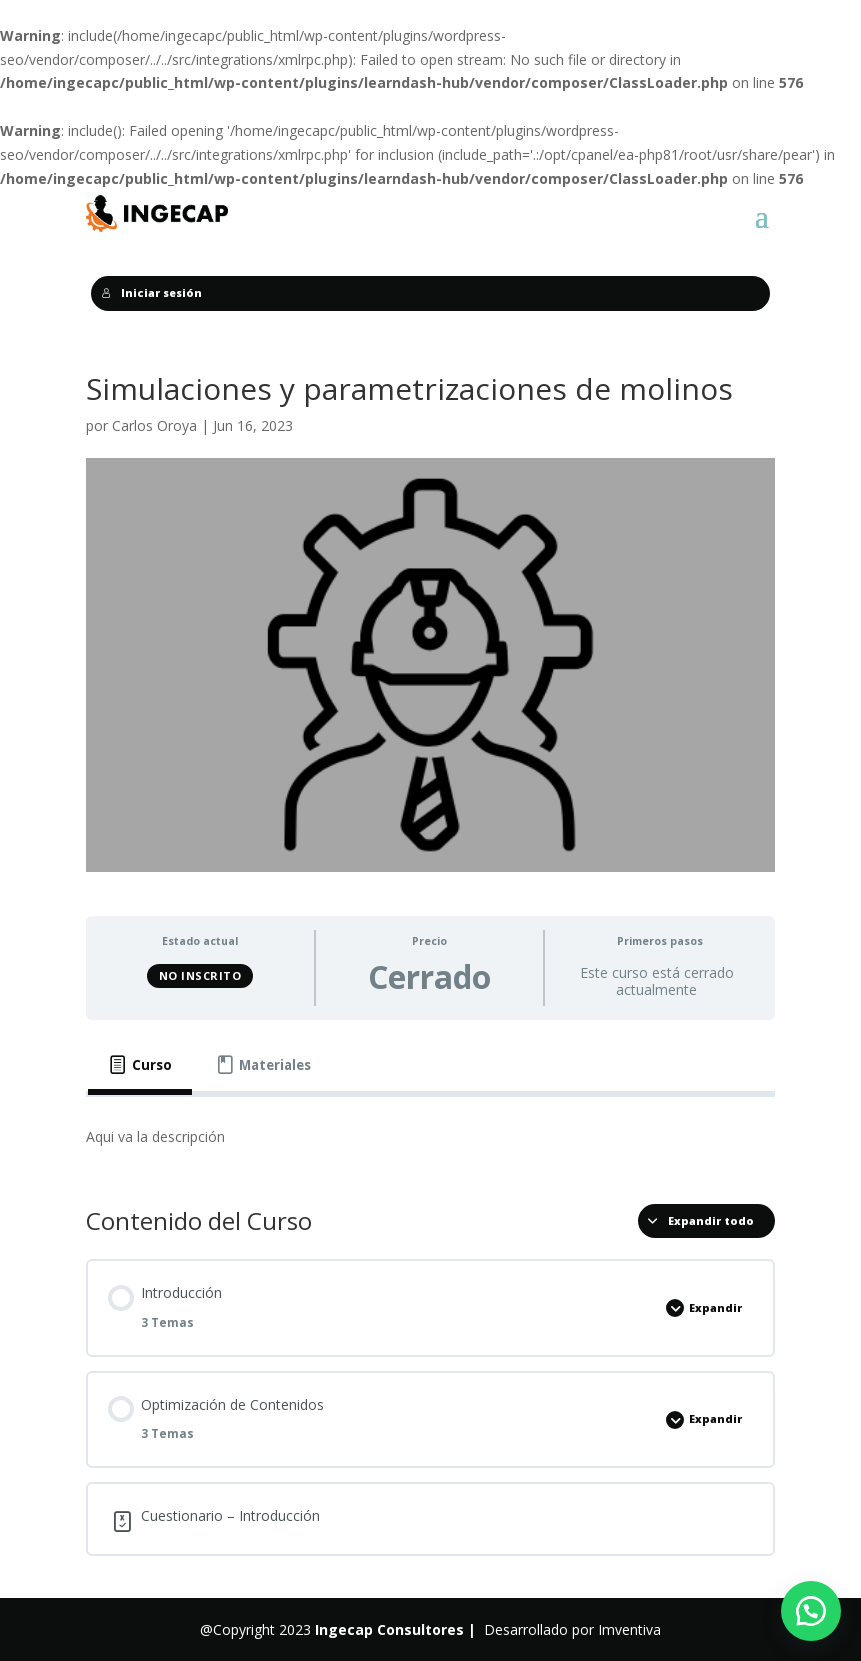 The image size is (861, 1661). Describe the element at coordinates (140, 1065) in the screenshot. I see `[tab]` at that location.